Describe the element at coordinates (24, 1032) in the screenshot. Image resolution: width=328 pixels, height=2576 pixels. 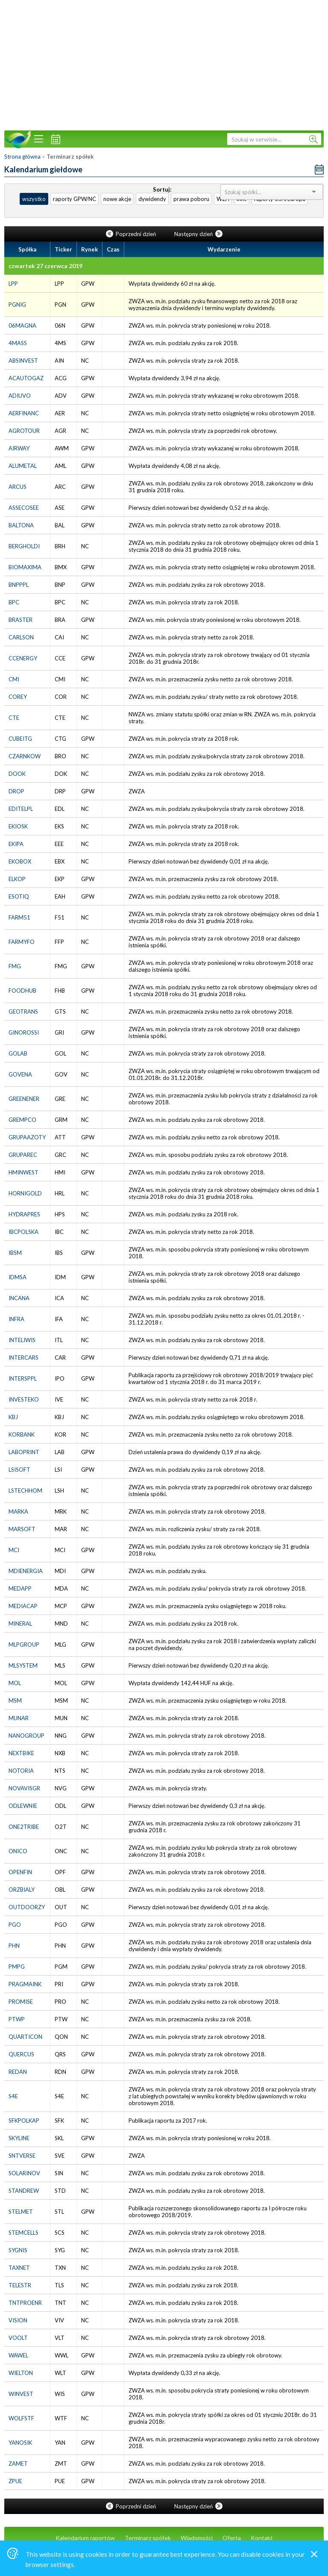
I see `GINOROSSI` at that location.